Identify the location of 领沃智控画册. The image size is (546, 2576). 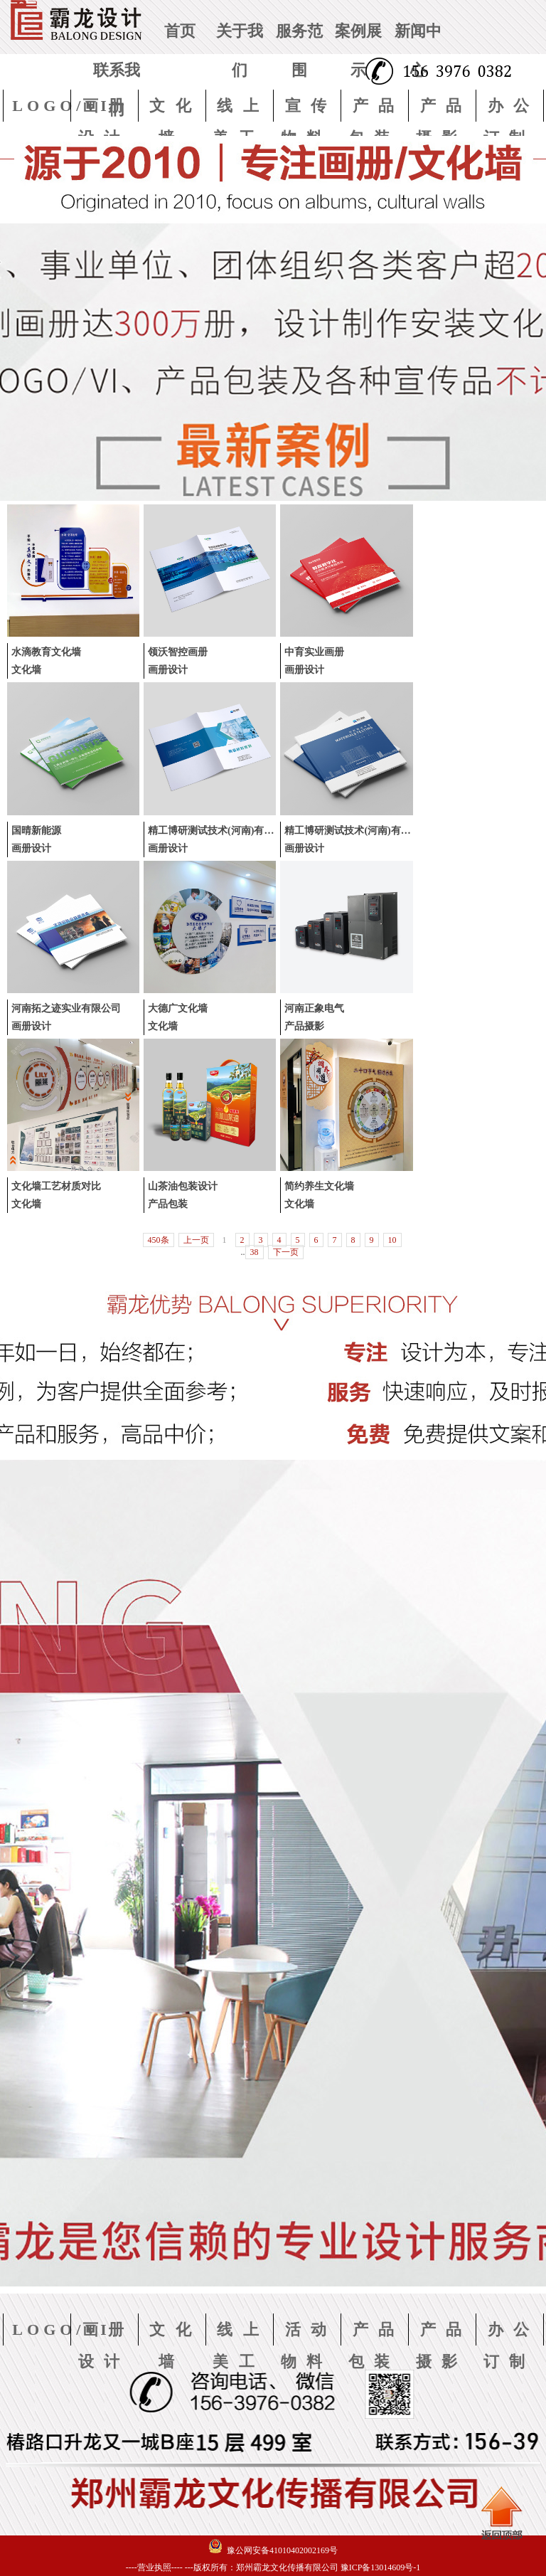
(178, 652).